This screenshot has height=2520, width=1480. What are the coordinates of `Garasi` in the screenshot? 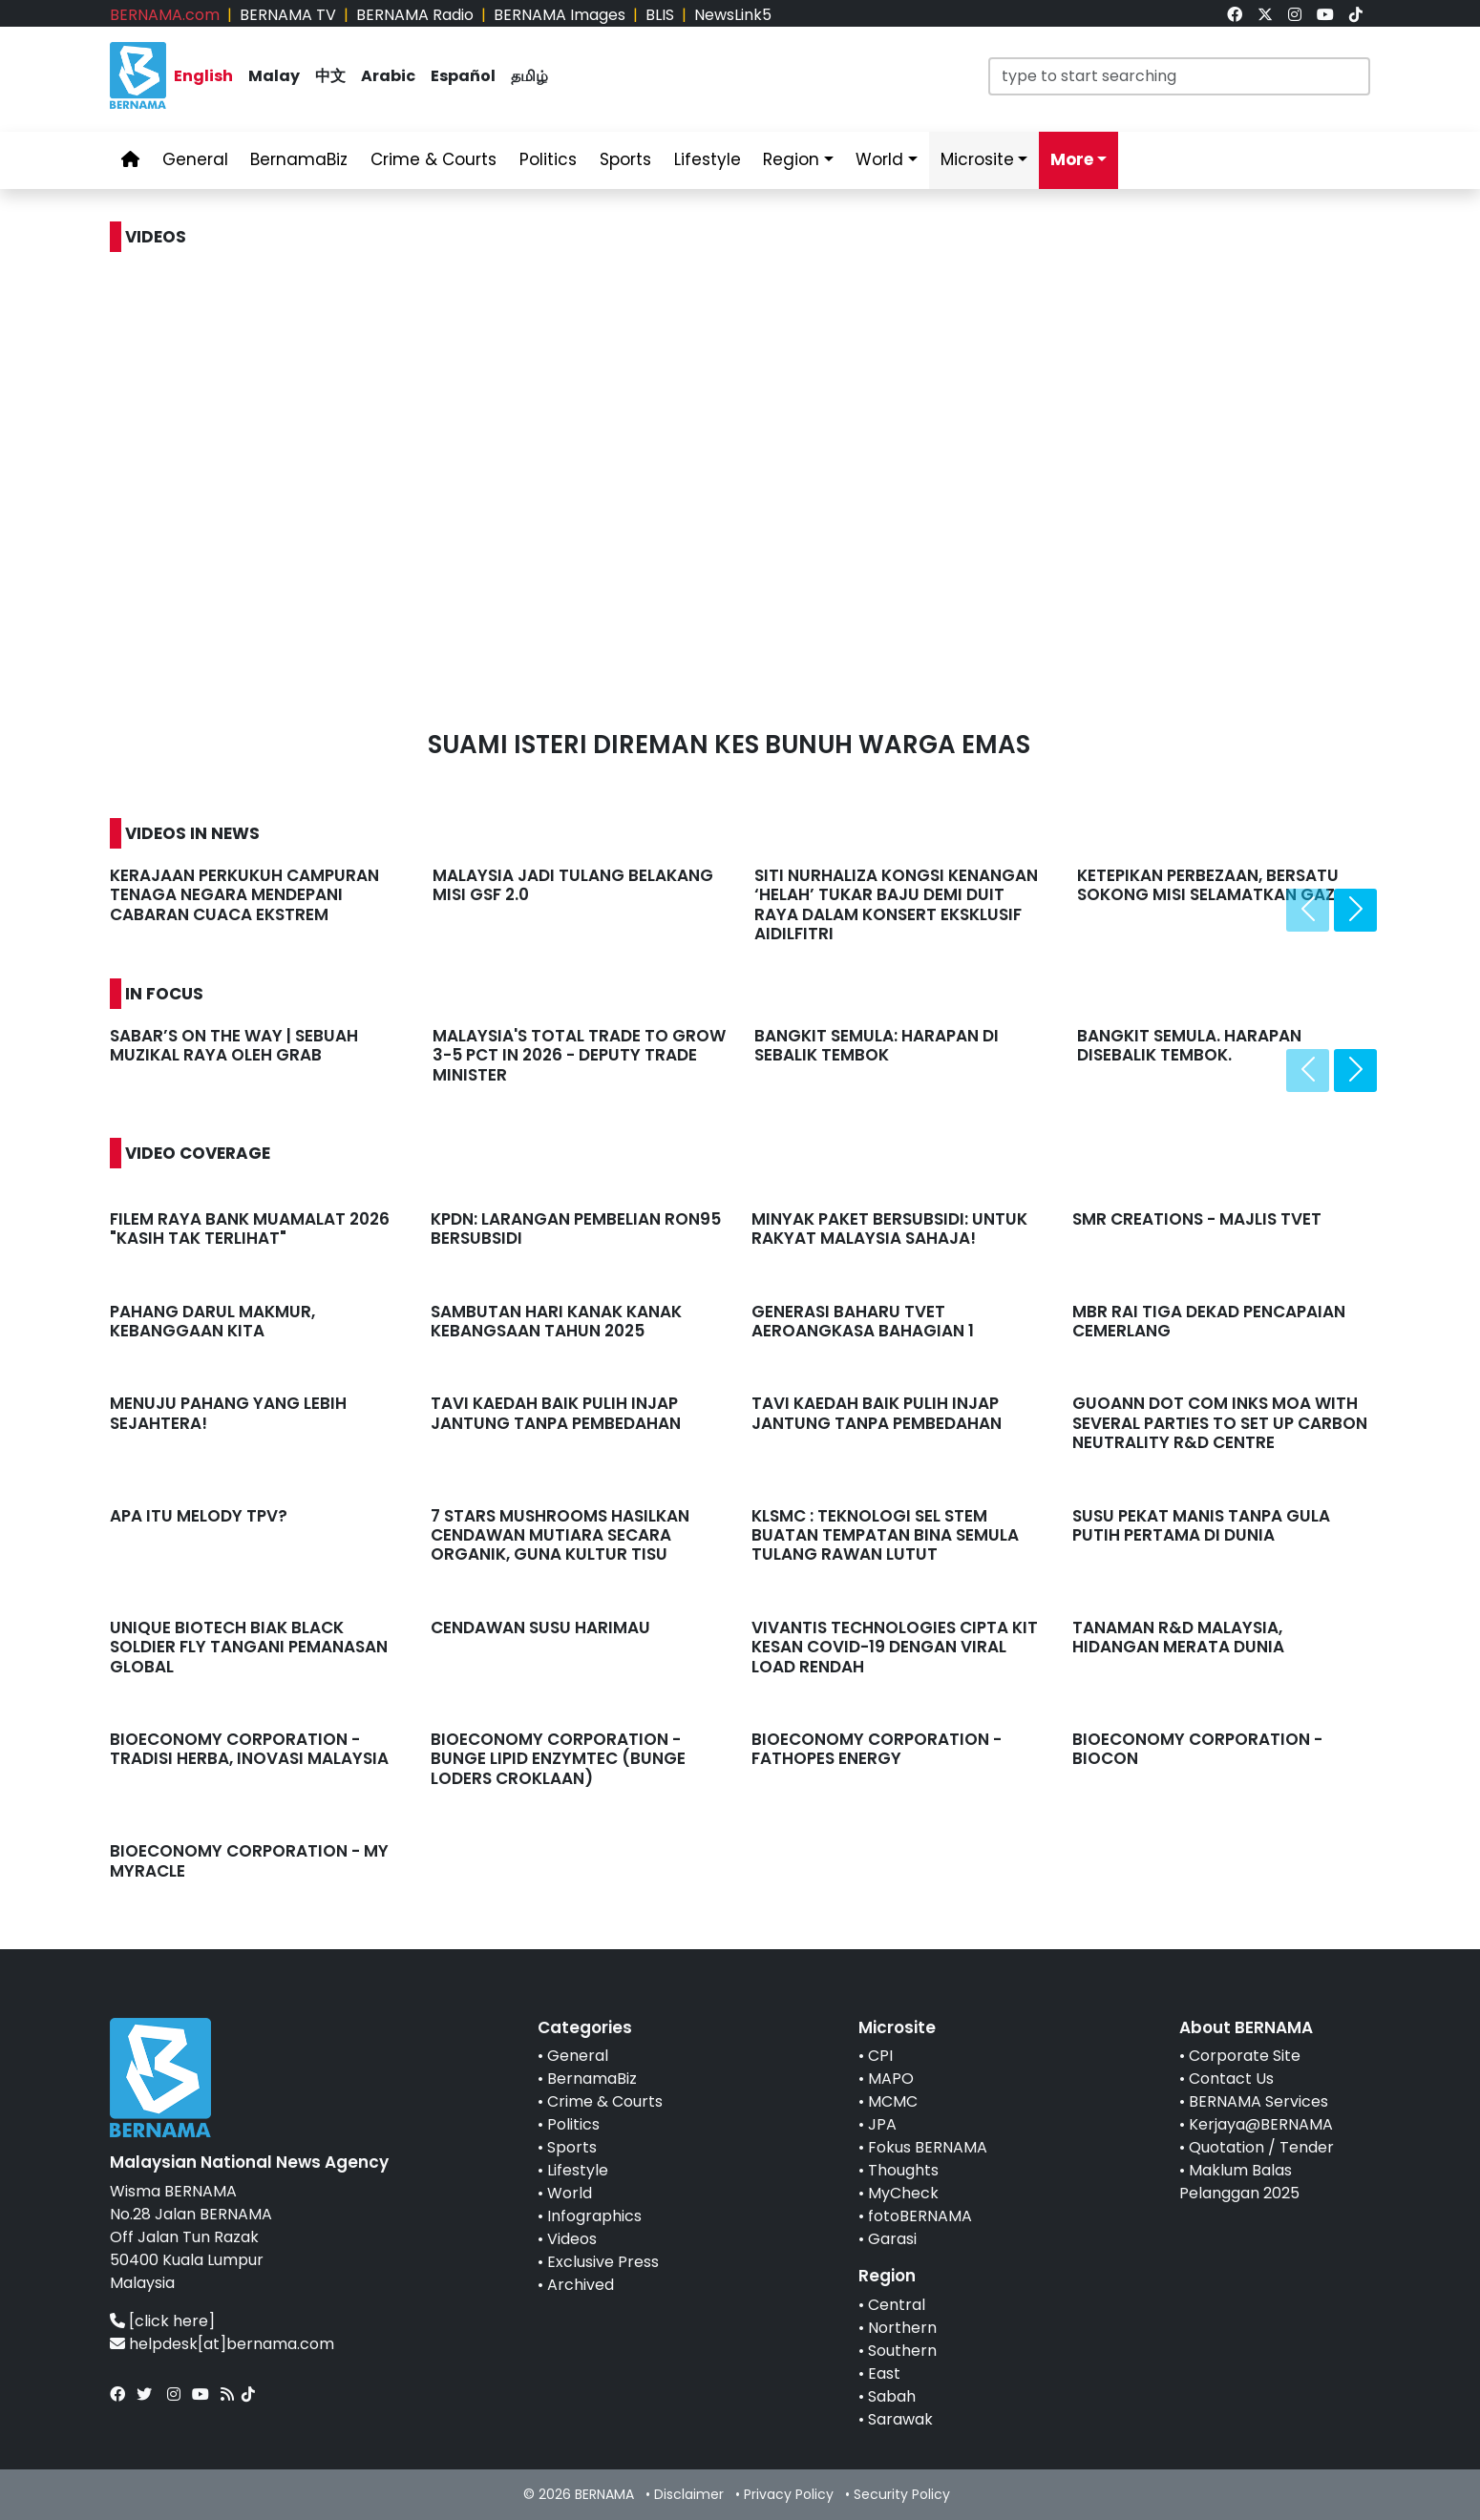 It's located at (892, 2239).